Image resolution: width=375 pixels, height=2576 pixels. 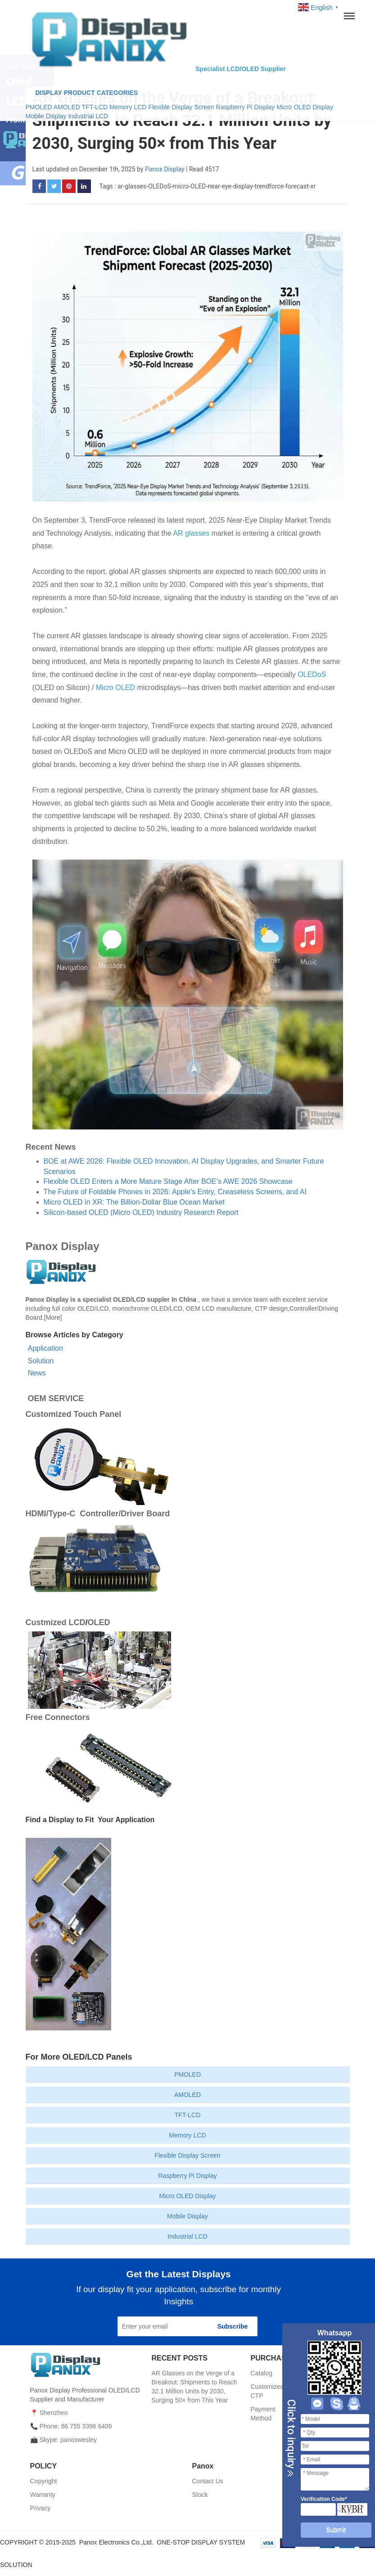 What do you see at coordinates (95, 107) in the screenshot?
I see `TFT-LCD` at bounding box center [95, 107].